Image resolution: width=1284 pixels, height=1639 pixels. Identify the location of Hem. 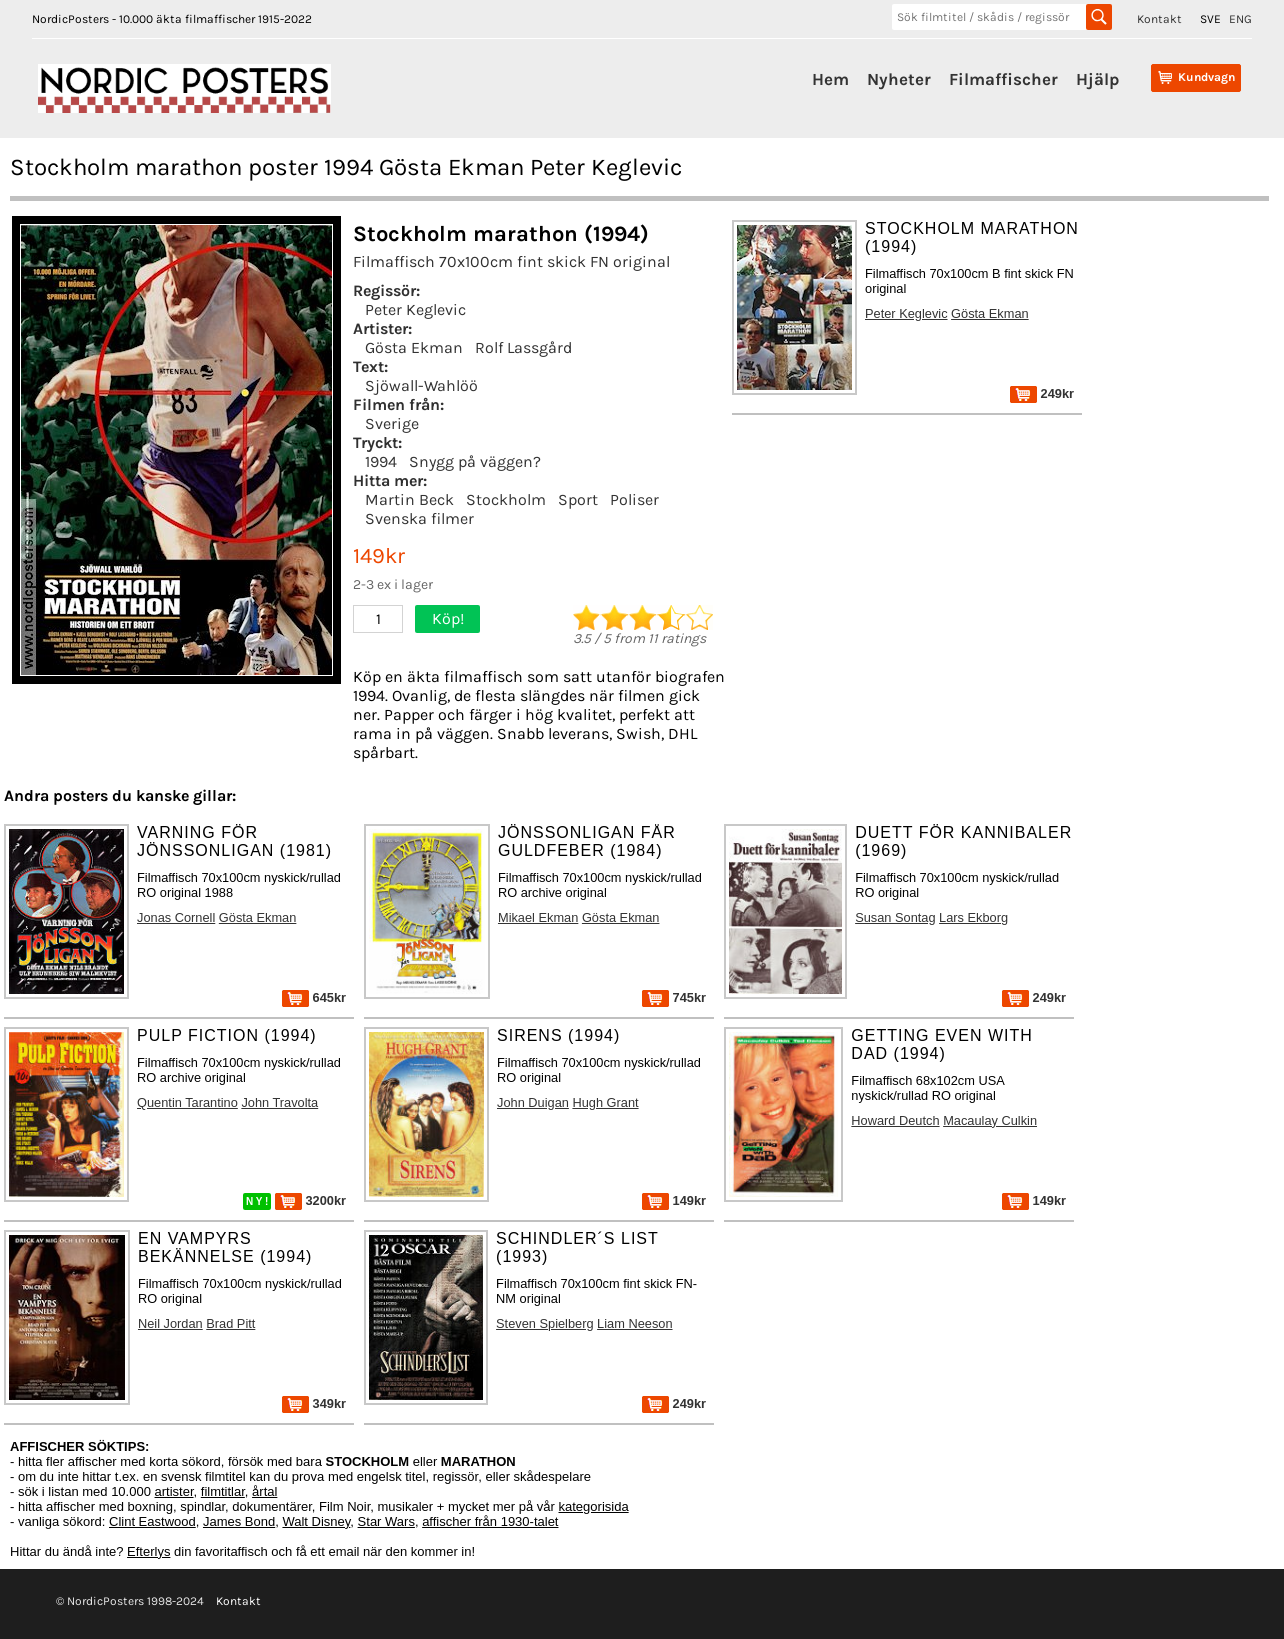
(830, 79).